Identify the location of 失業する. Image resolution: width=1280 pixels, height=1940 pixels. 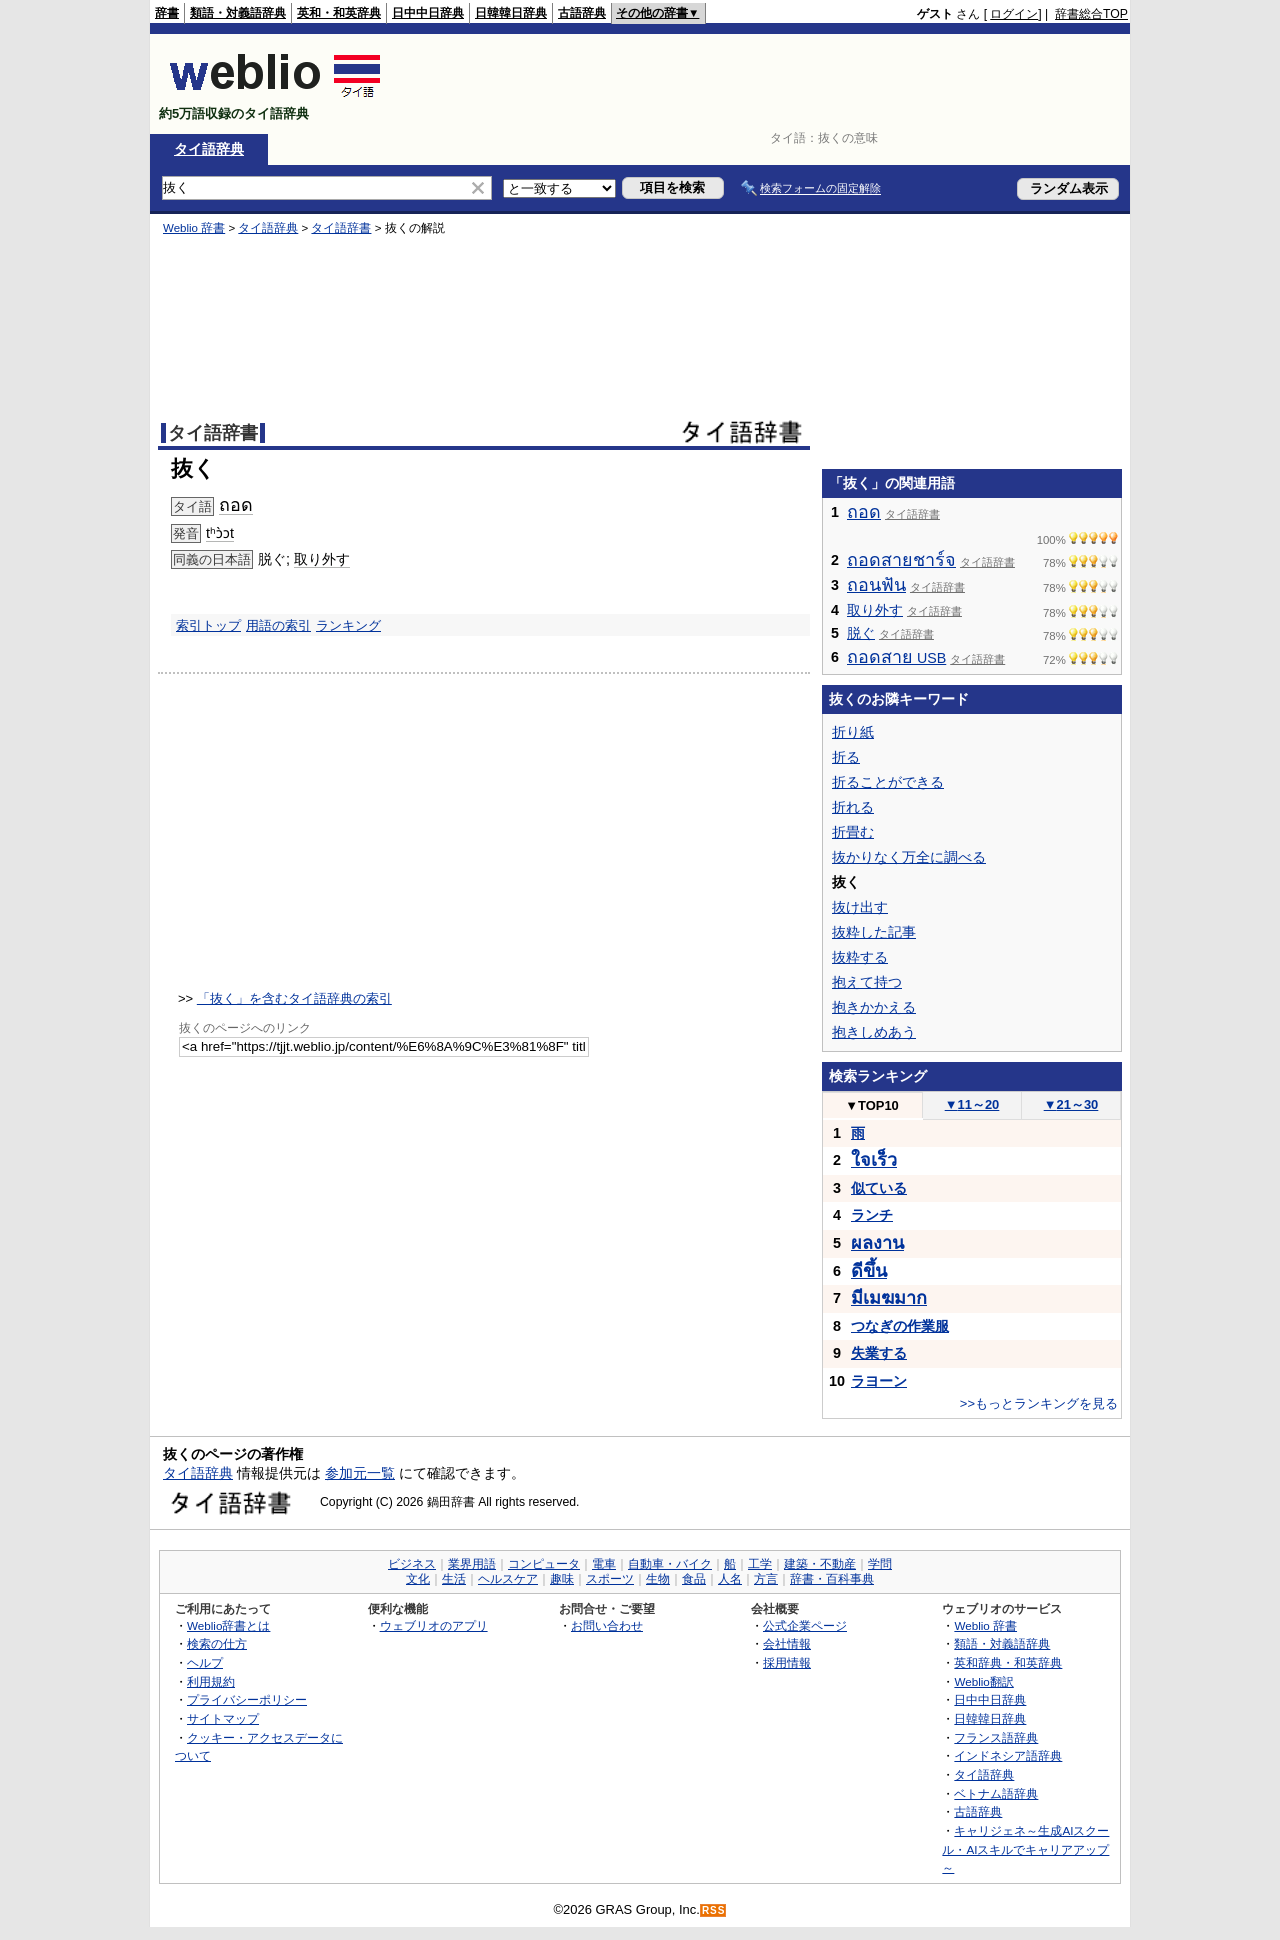
(879, 1353).